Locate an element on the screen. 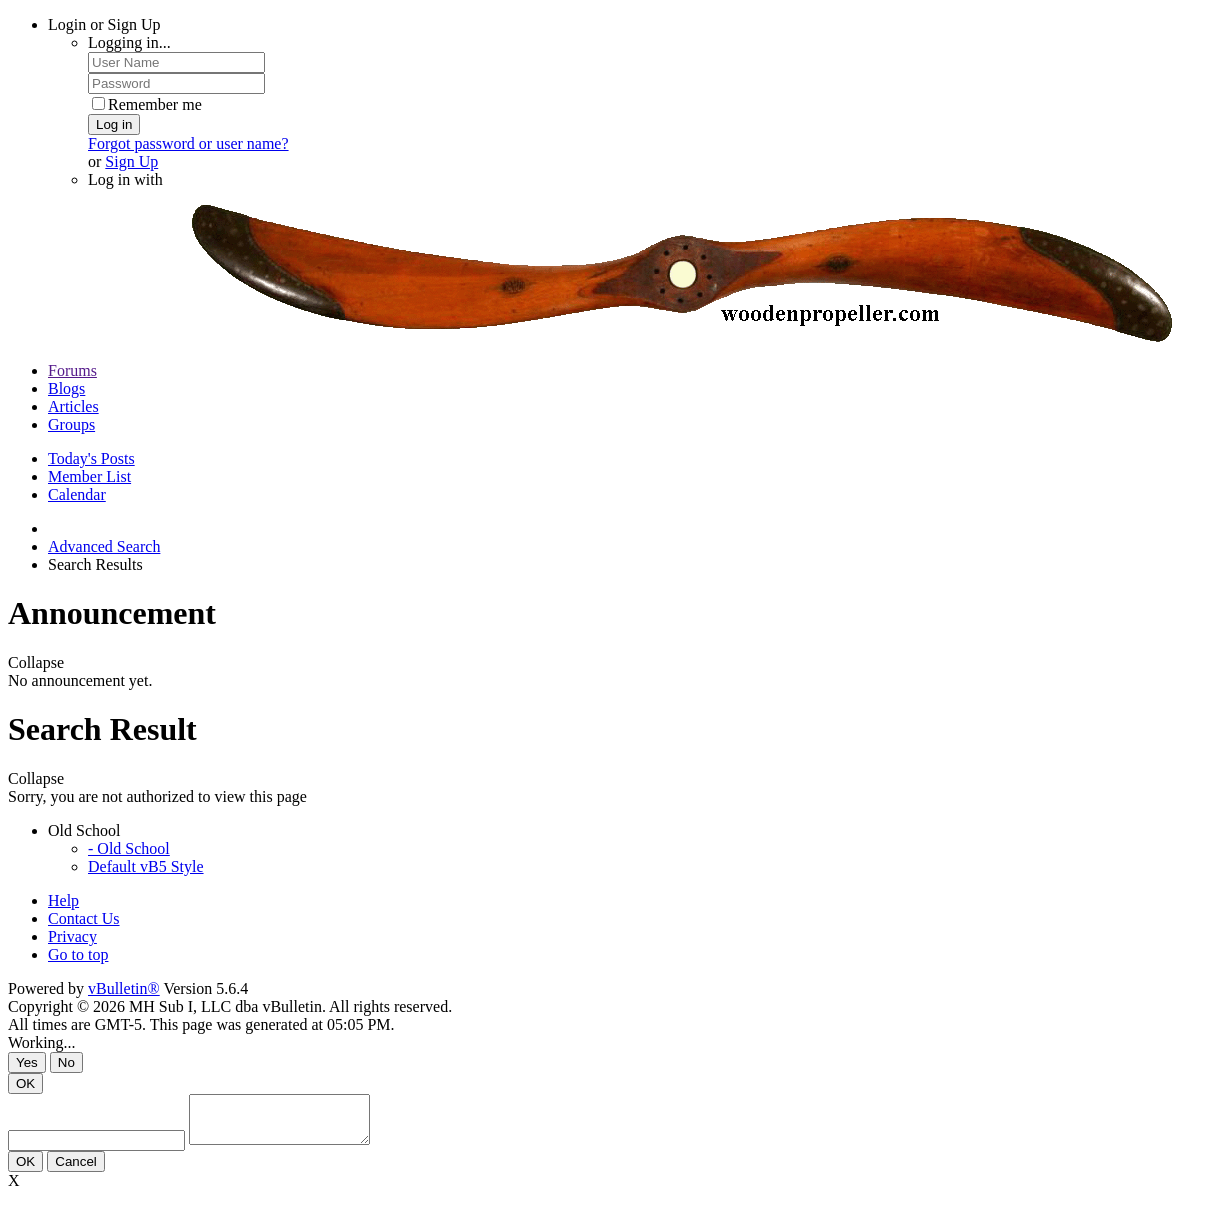  Help is located at coordinates (63, 900).